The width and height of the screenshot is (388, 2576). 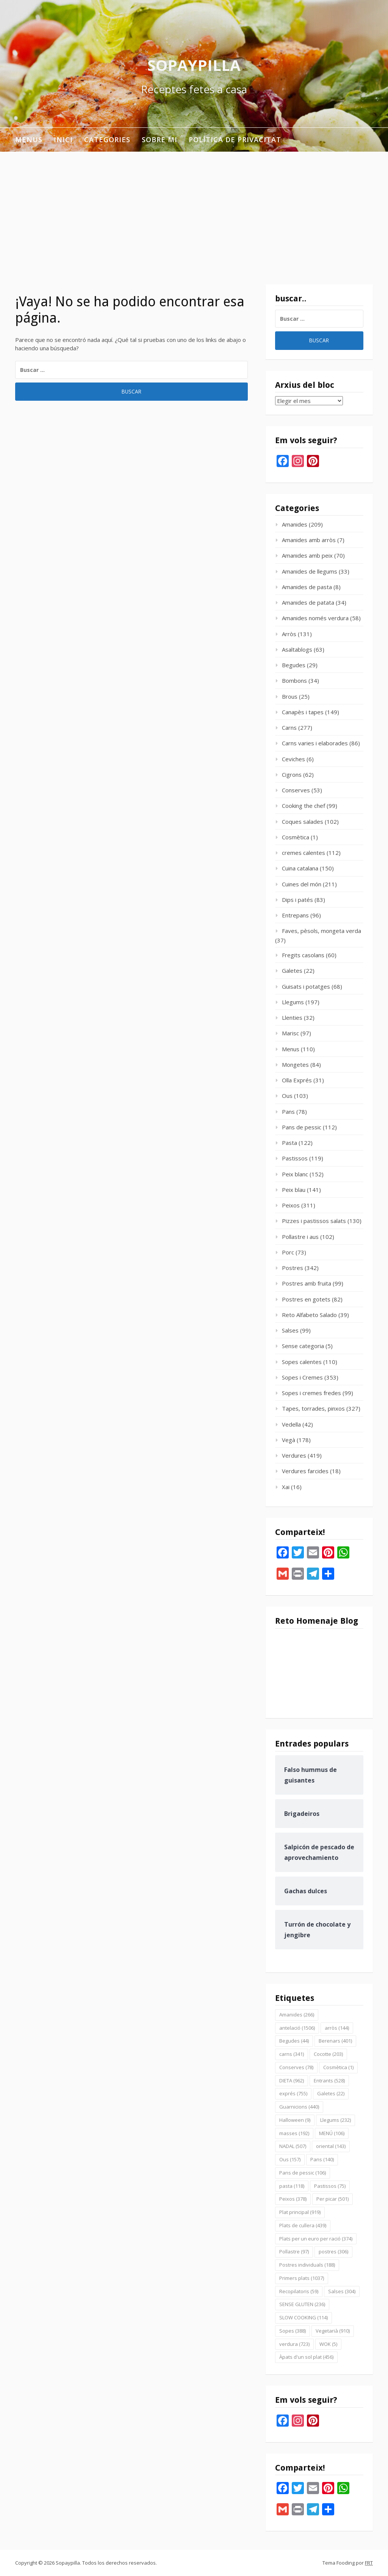 What do you see at coordinates (335, 2040) in the screenshot?
I see `Berenars [Berenars (401 elementos)]` at bounding box center [335, 2040].